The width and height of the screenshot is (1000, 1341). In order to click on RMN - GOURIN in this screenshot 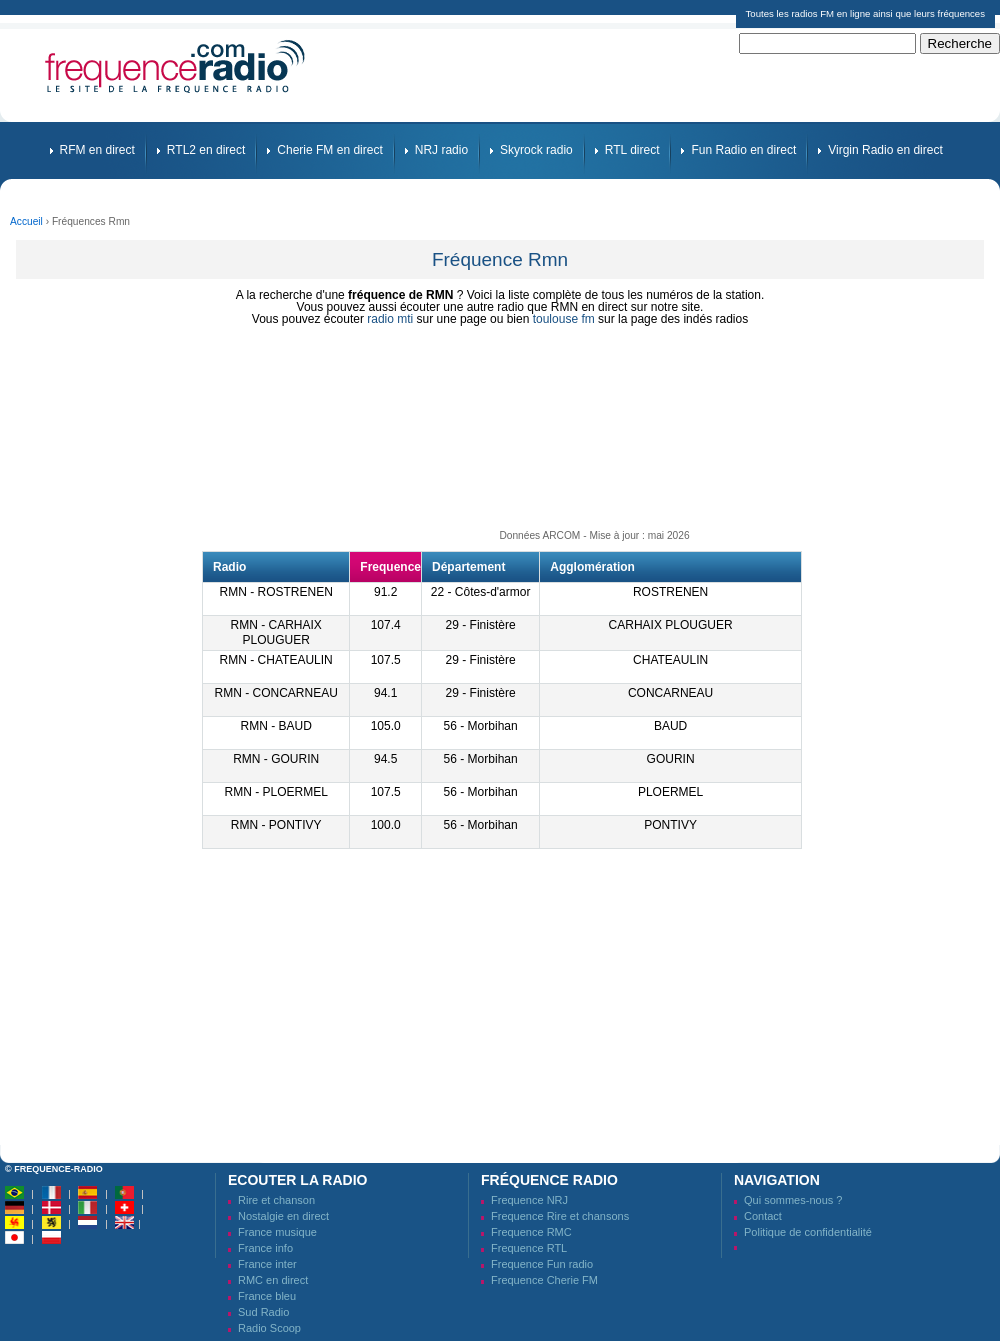, I will do `click(276, 759)`.